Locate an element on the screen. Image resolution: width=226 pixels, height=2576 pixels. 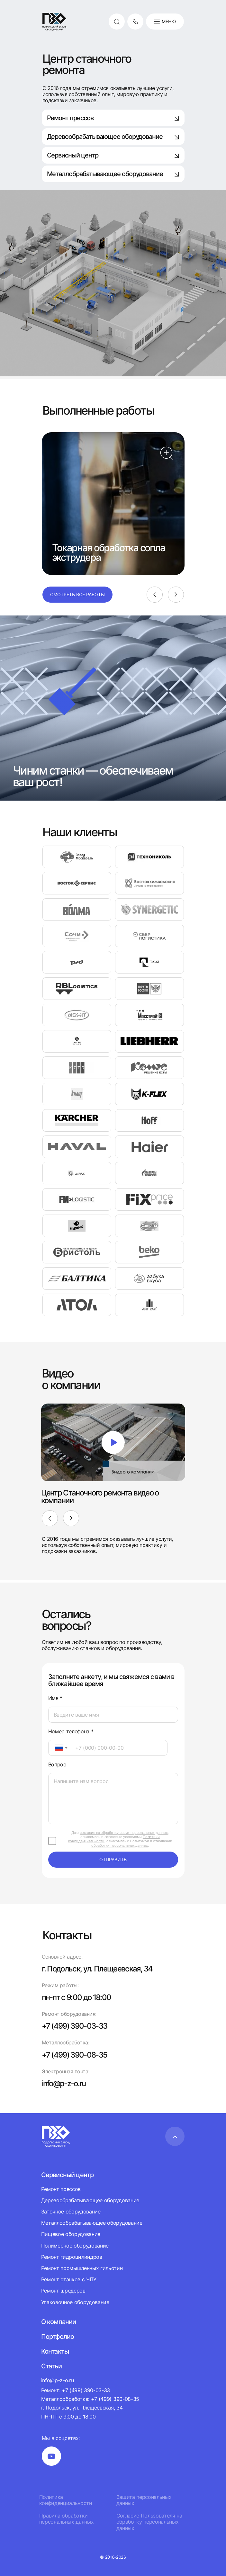
Правила обработки персональных данных is located at coordinates (66, 2519).